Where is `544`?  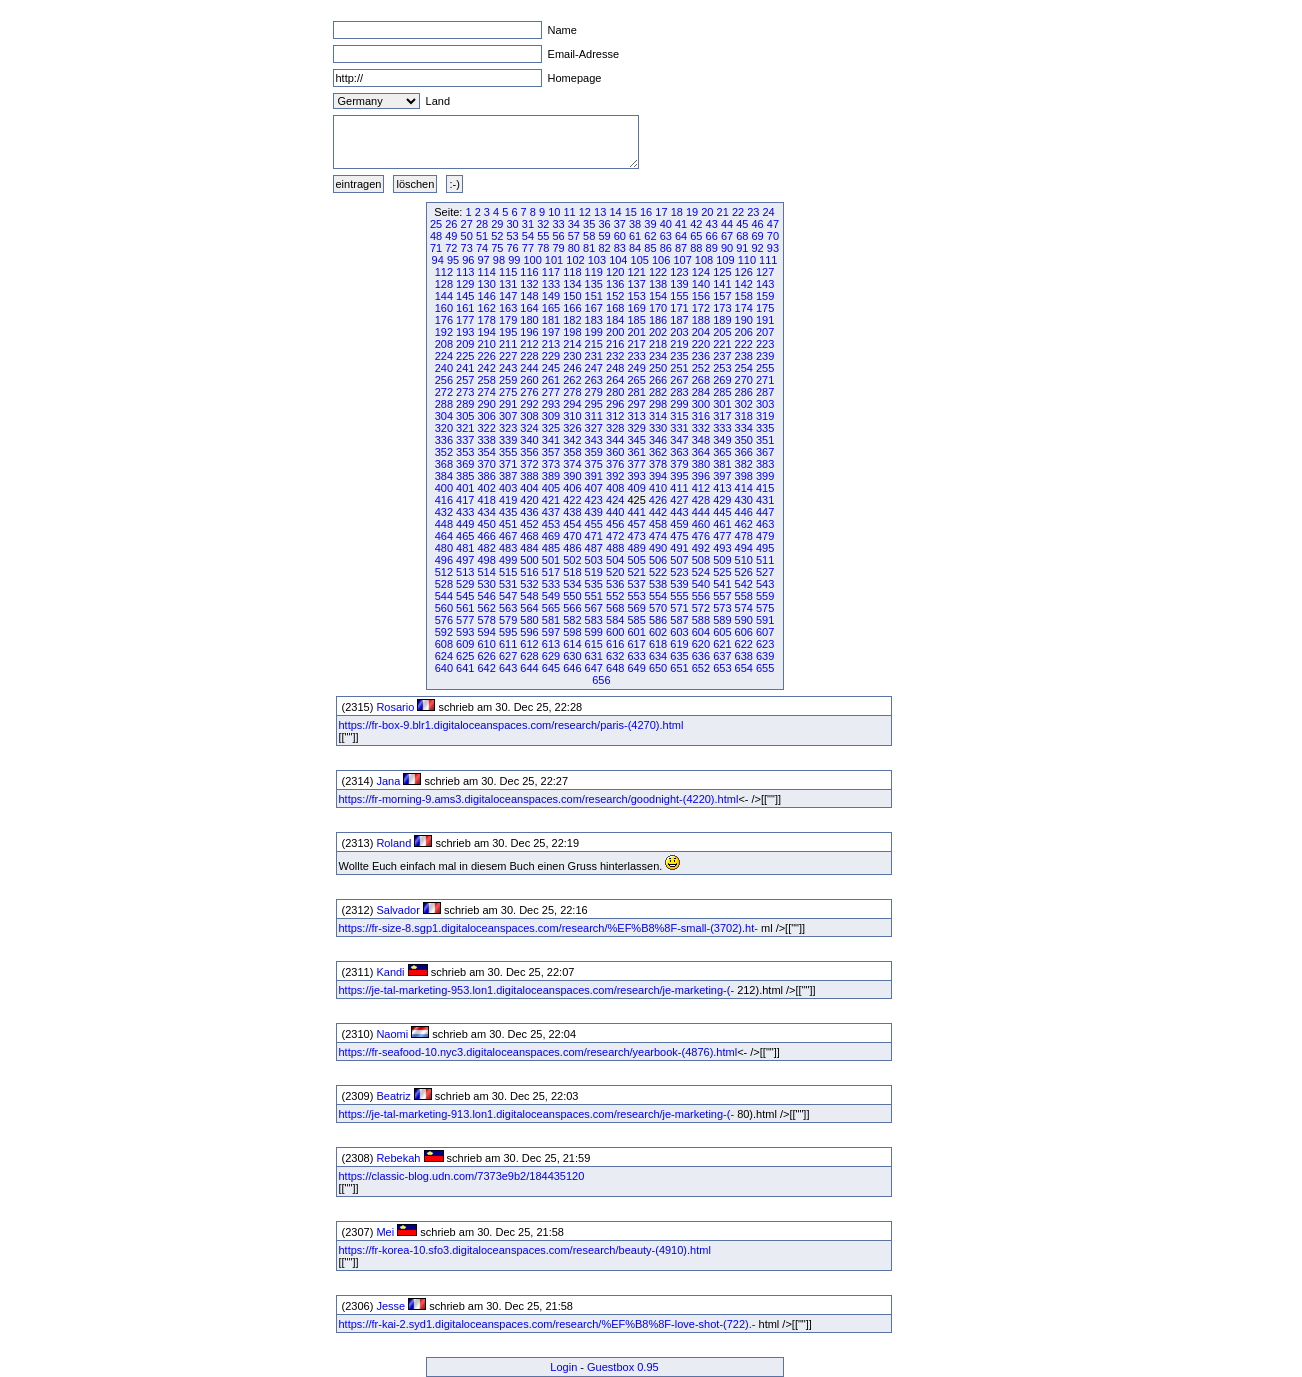
544 is located at coordinates (444, 596).